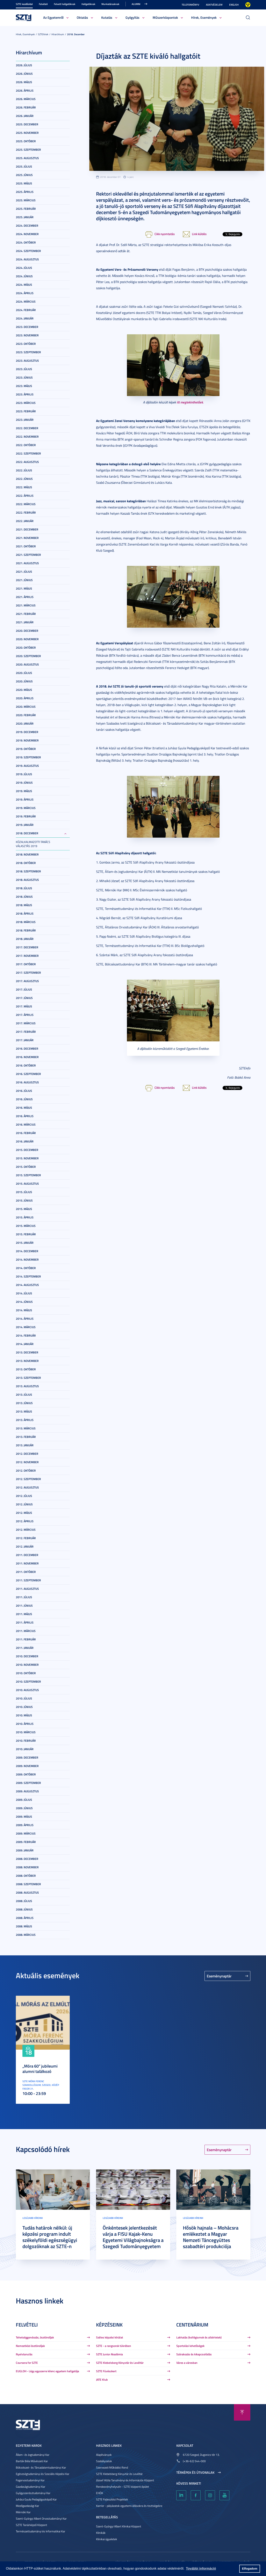 Image resolution: width=266 pixels, height=2576 pixels. I want to click on 2024. November, so click(27, 234).